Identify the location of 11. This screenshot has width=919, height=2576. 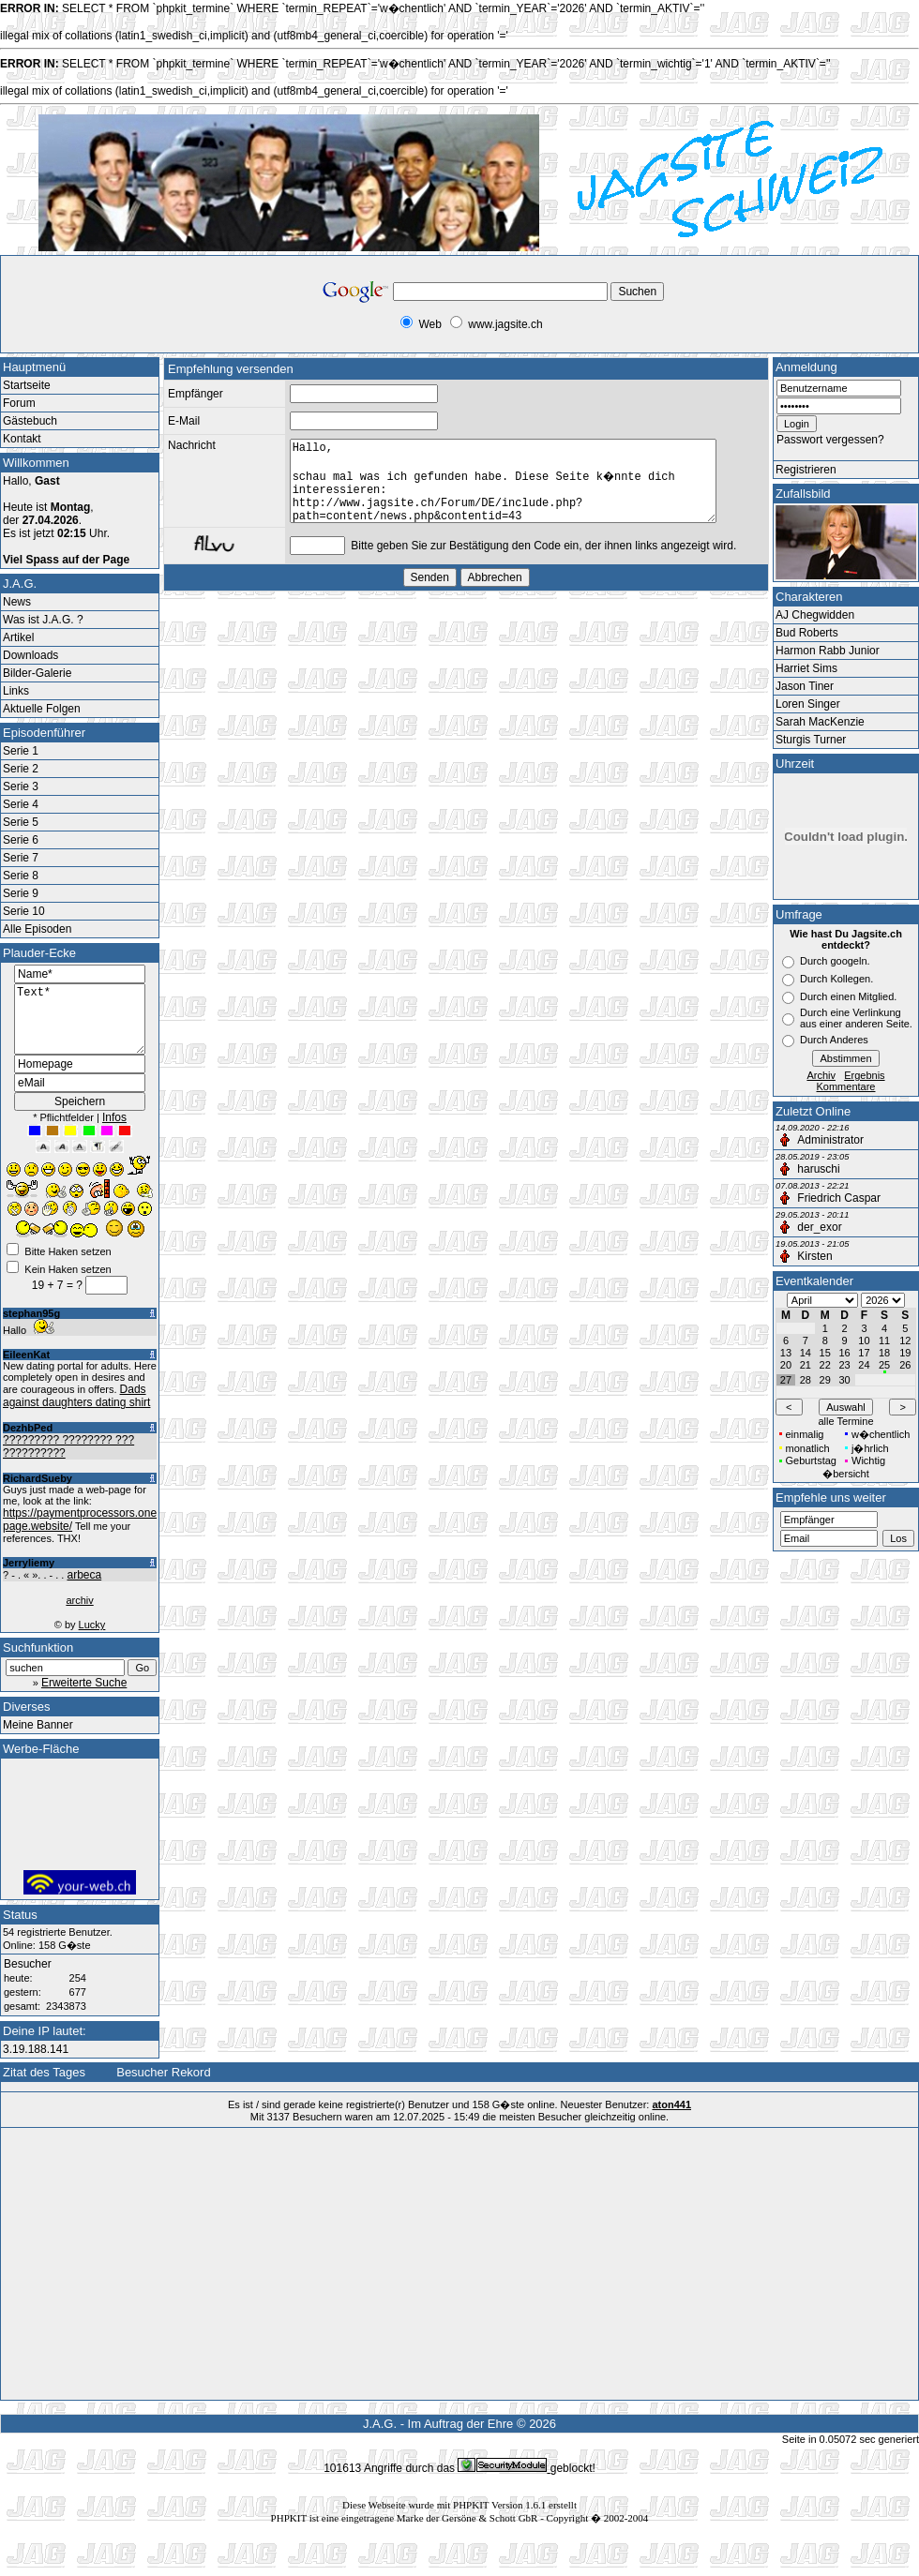
(884, 1340).